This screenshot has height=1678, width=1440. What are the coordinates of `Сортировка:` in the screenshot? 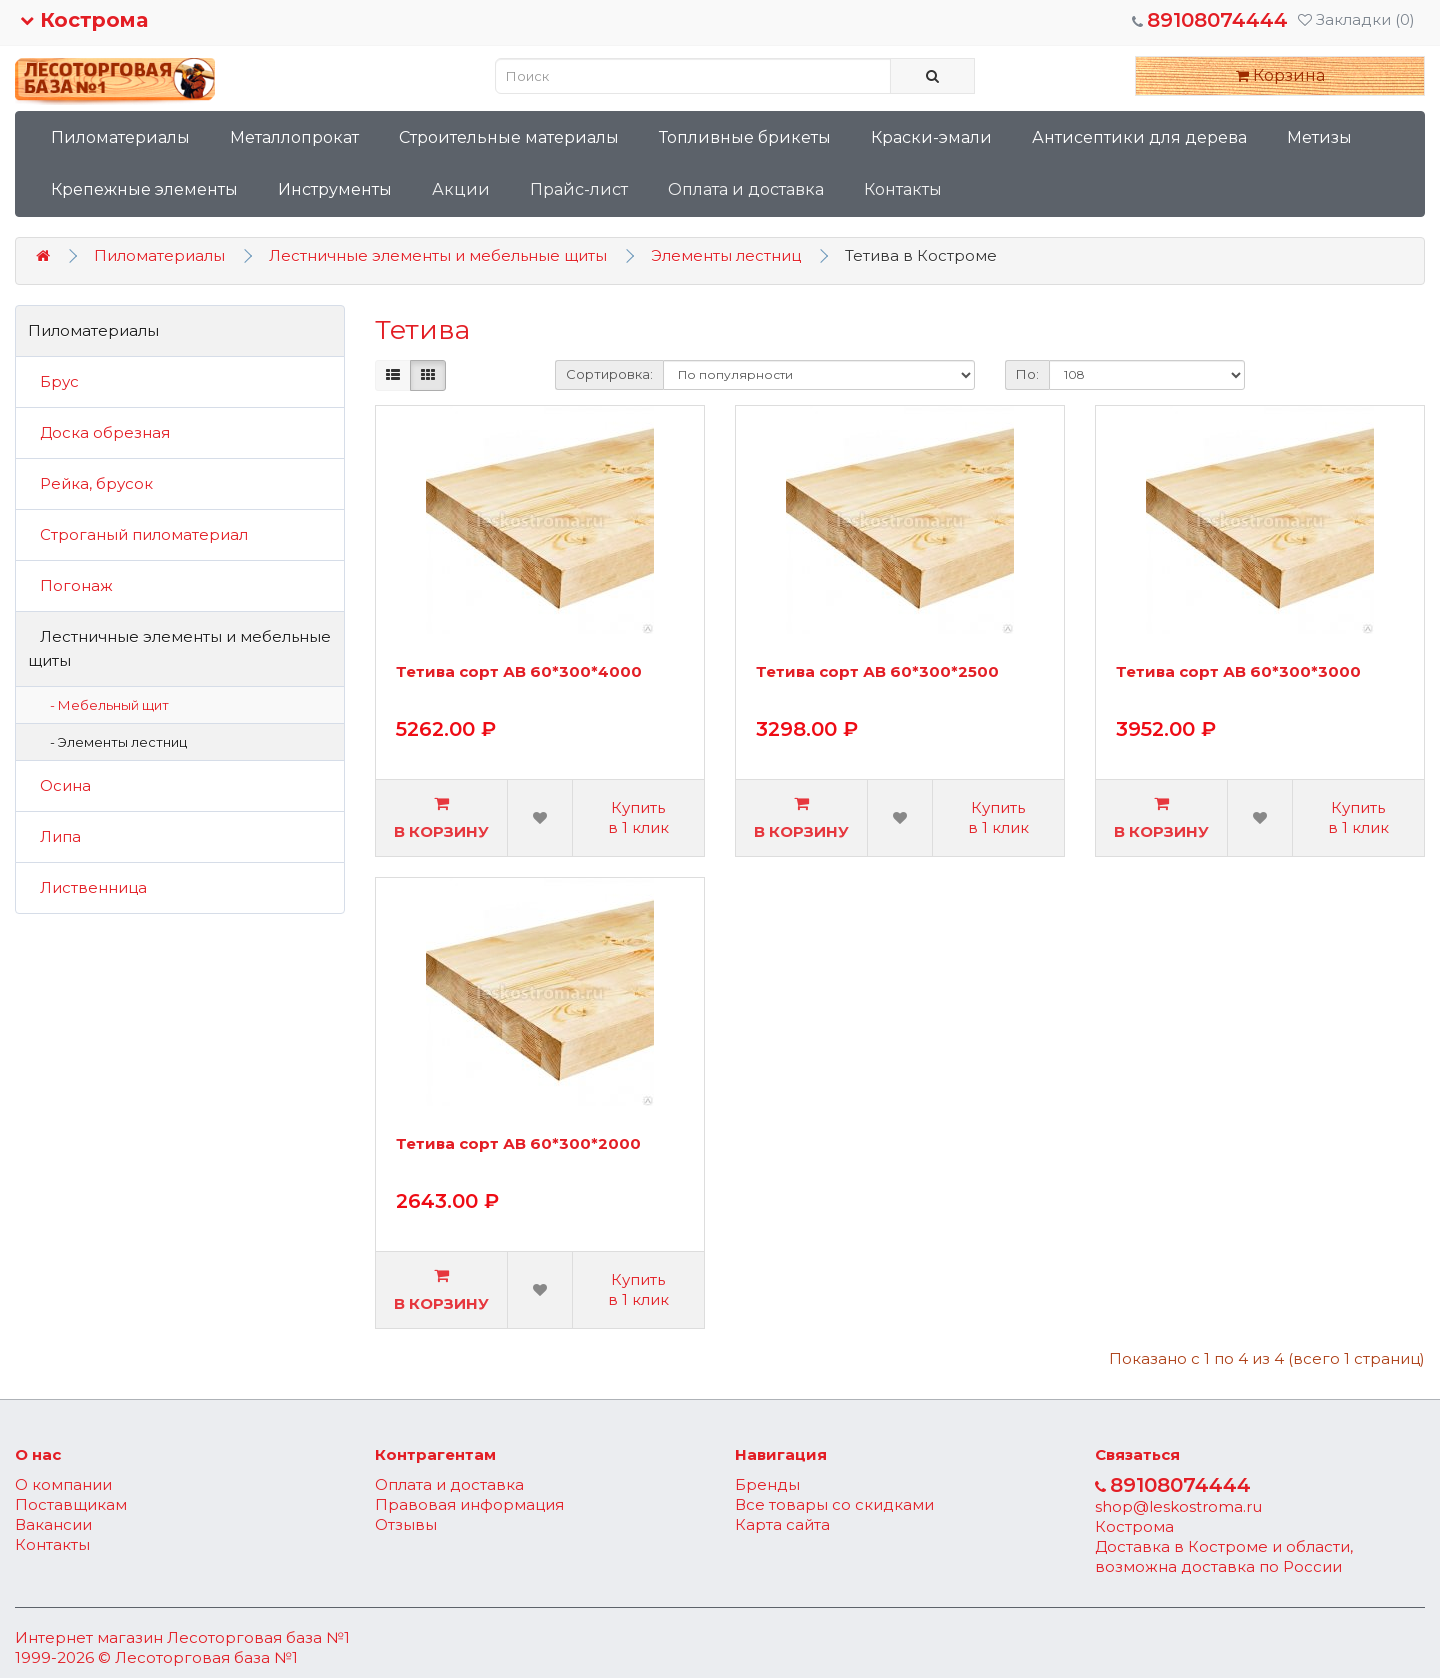 It's located at (609, 374).